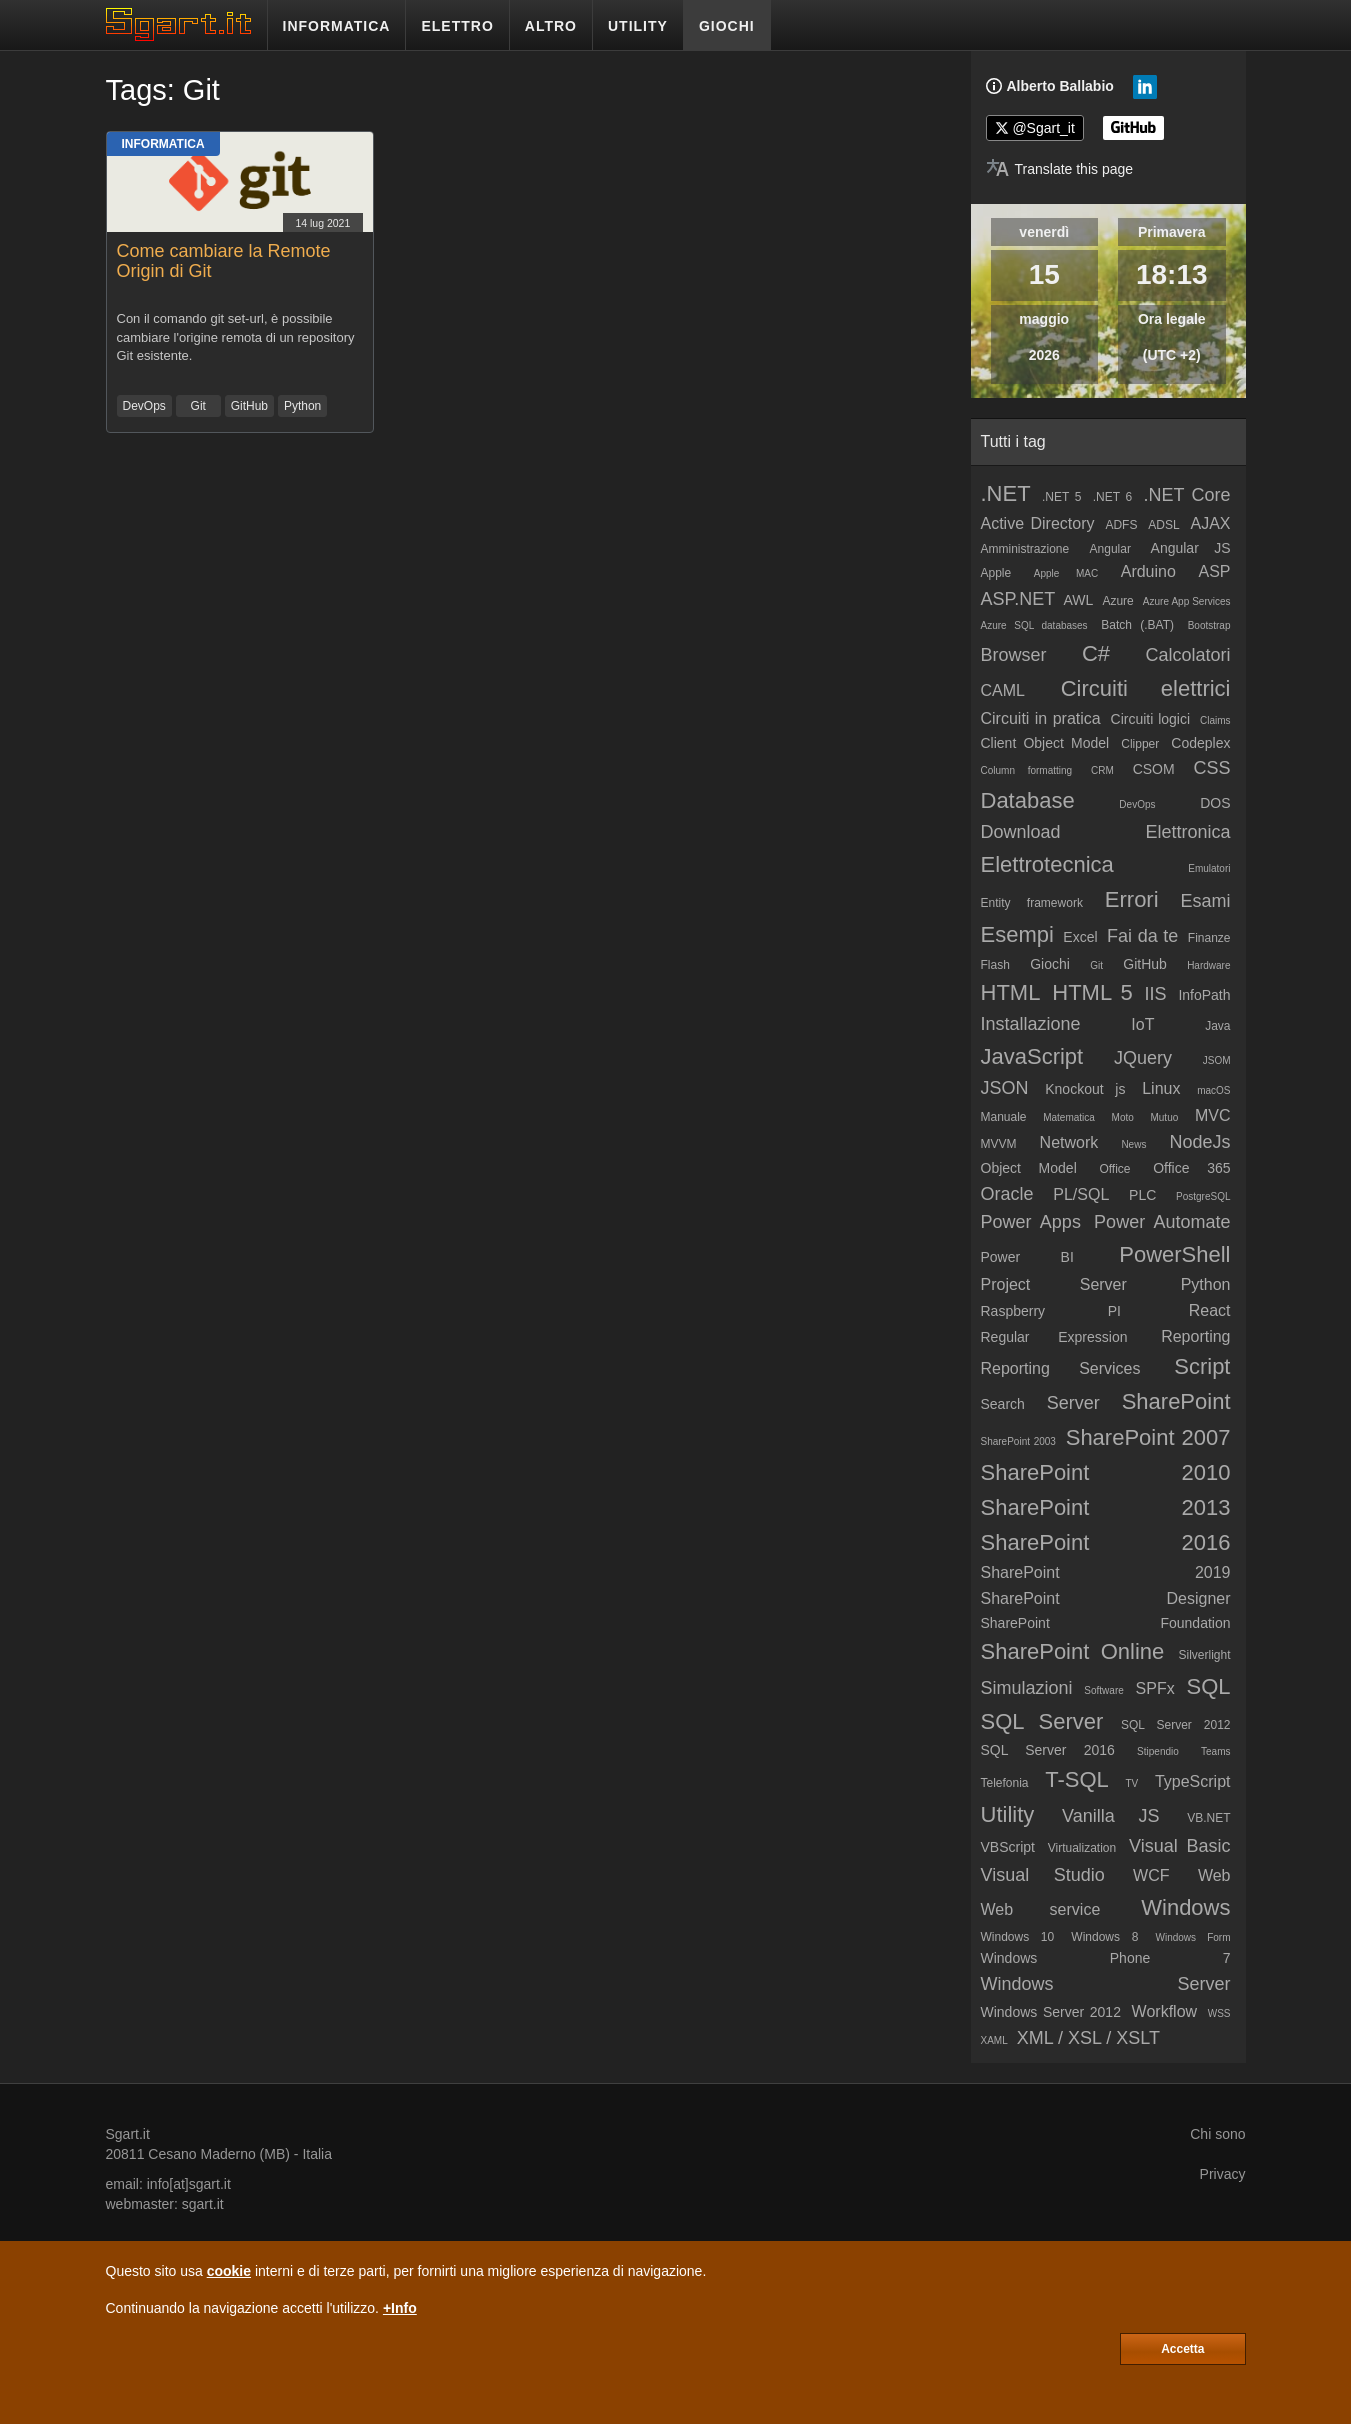 This screenshot has height=2424, width=1351. What do you see at coordinates (1106, 1542) in the screenshot?
I see `SharePoint 2016` at bounding box center [1106, 1542].